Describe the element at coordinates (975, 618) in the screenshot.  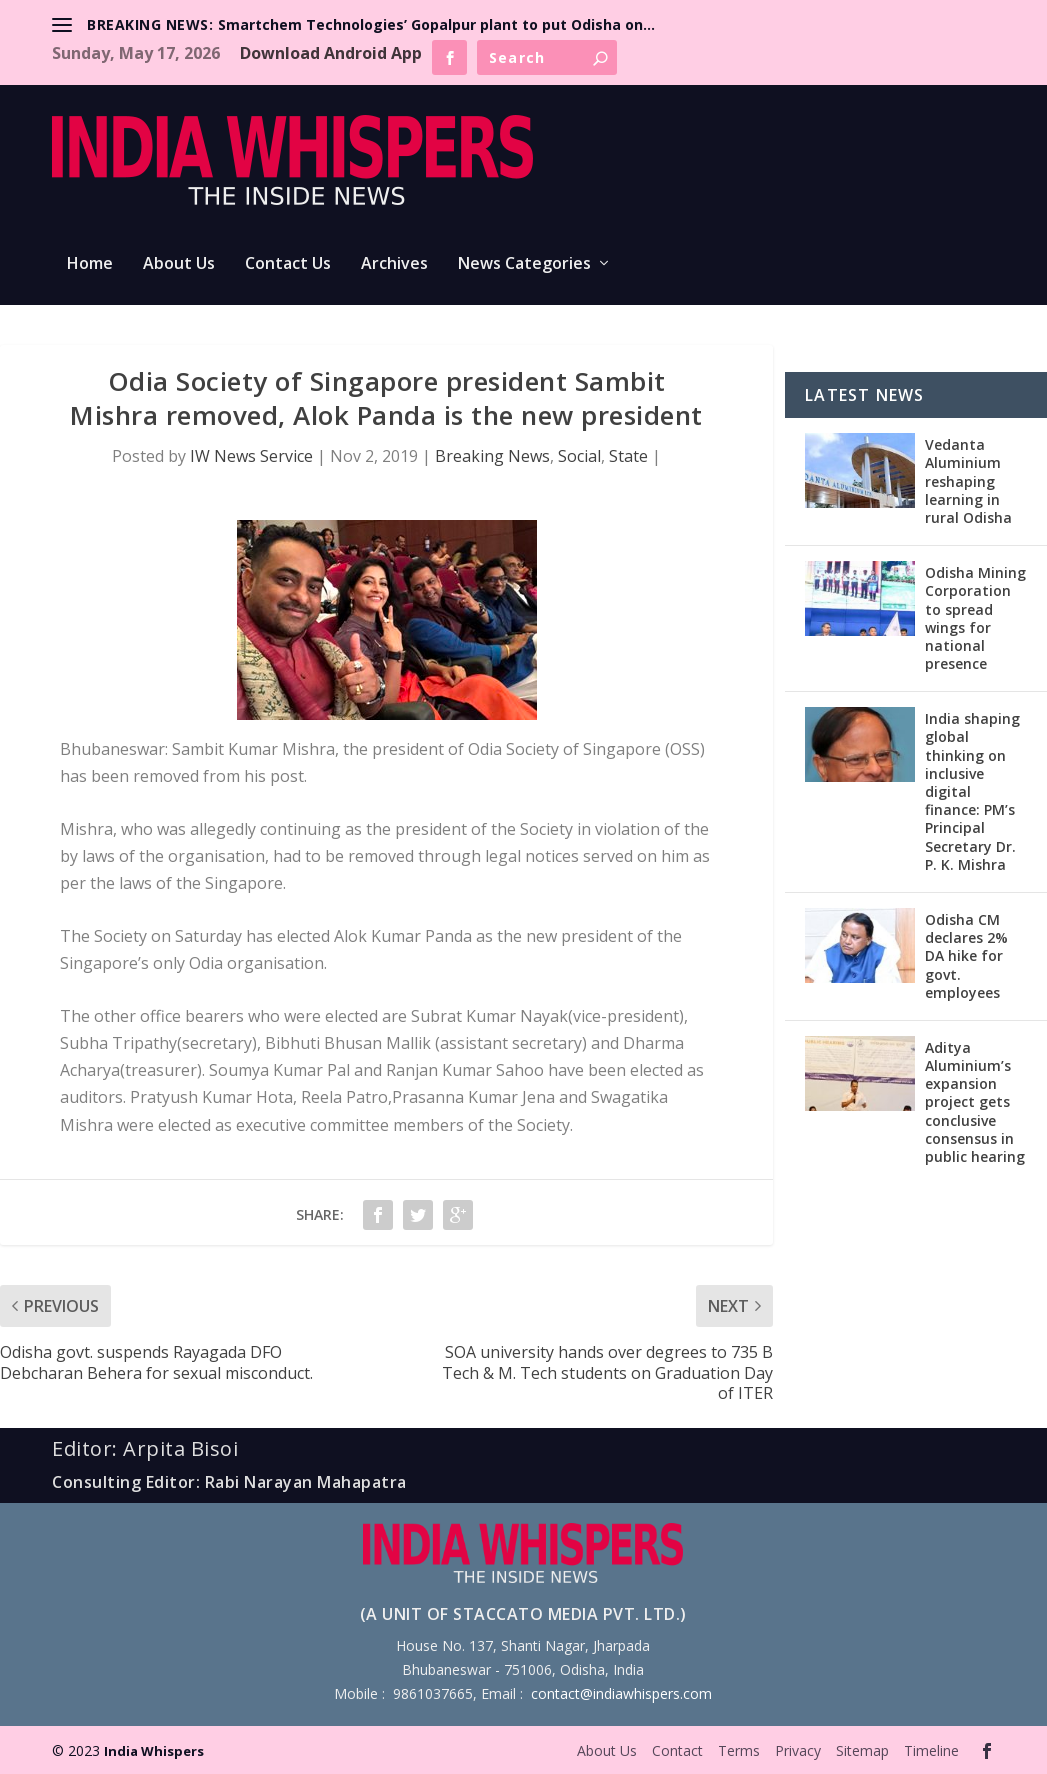
I see `Odisha Mining Corporation to spread wings for national presence` at that location.